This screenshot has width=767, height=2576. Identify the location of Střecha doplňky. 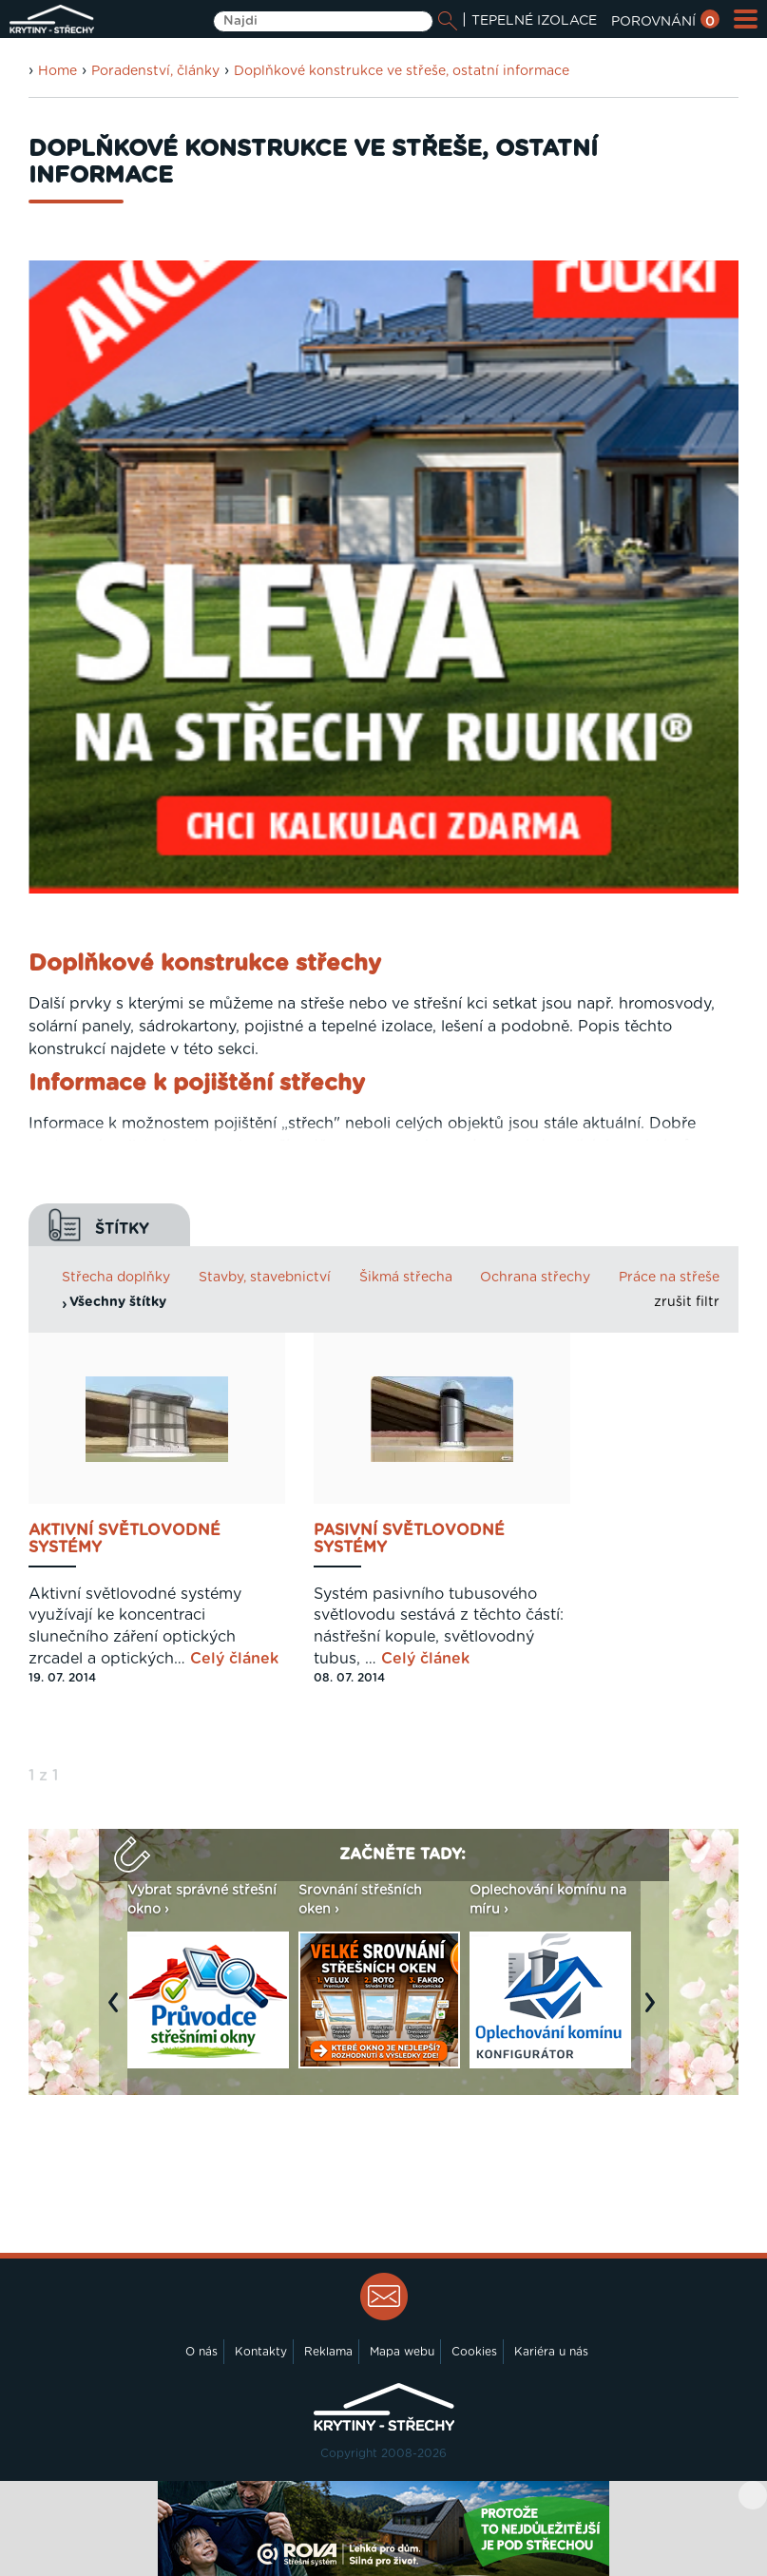
(116, 1277).